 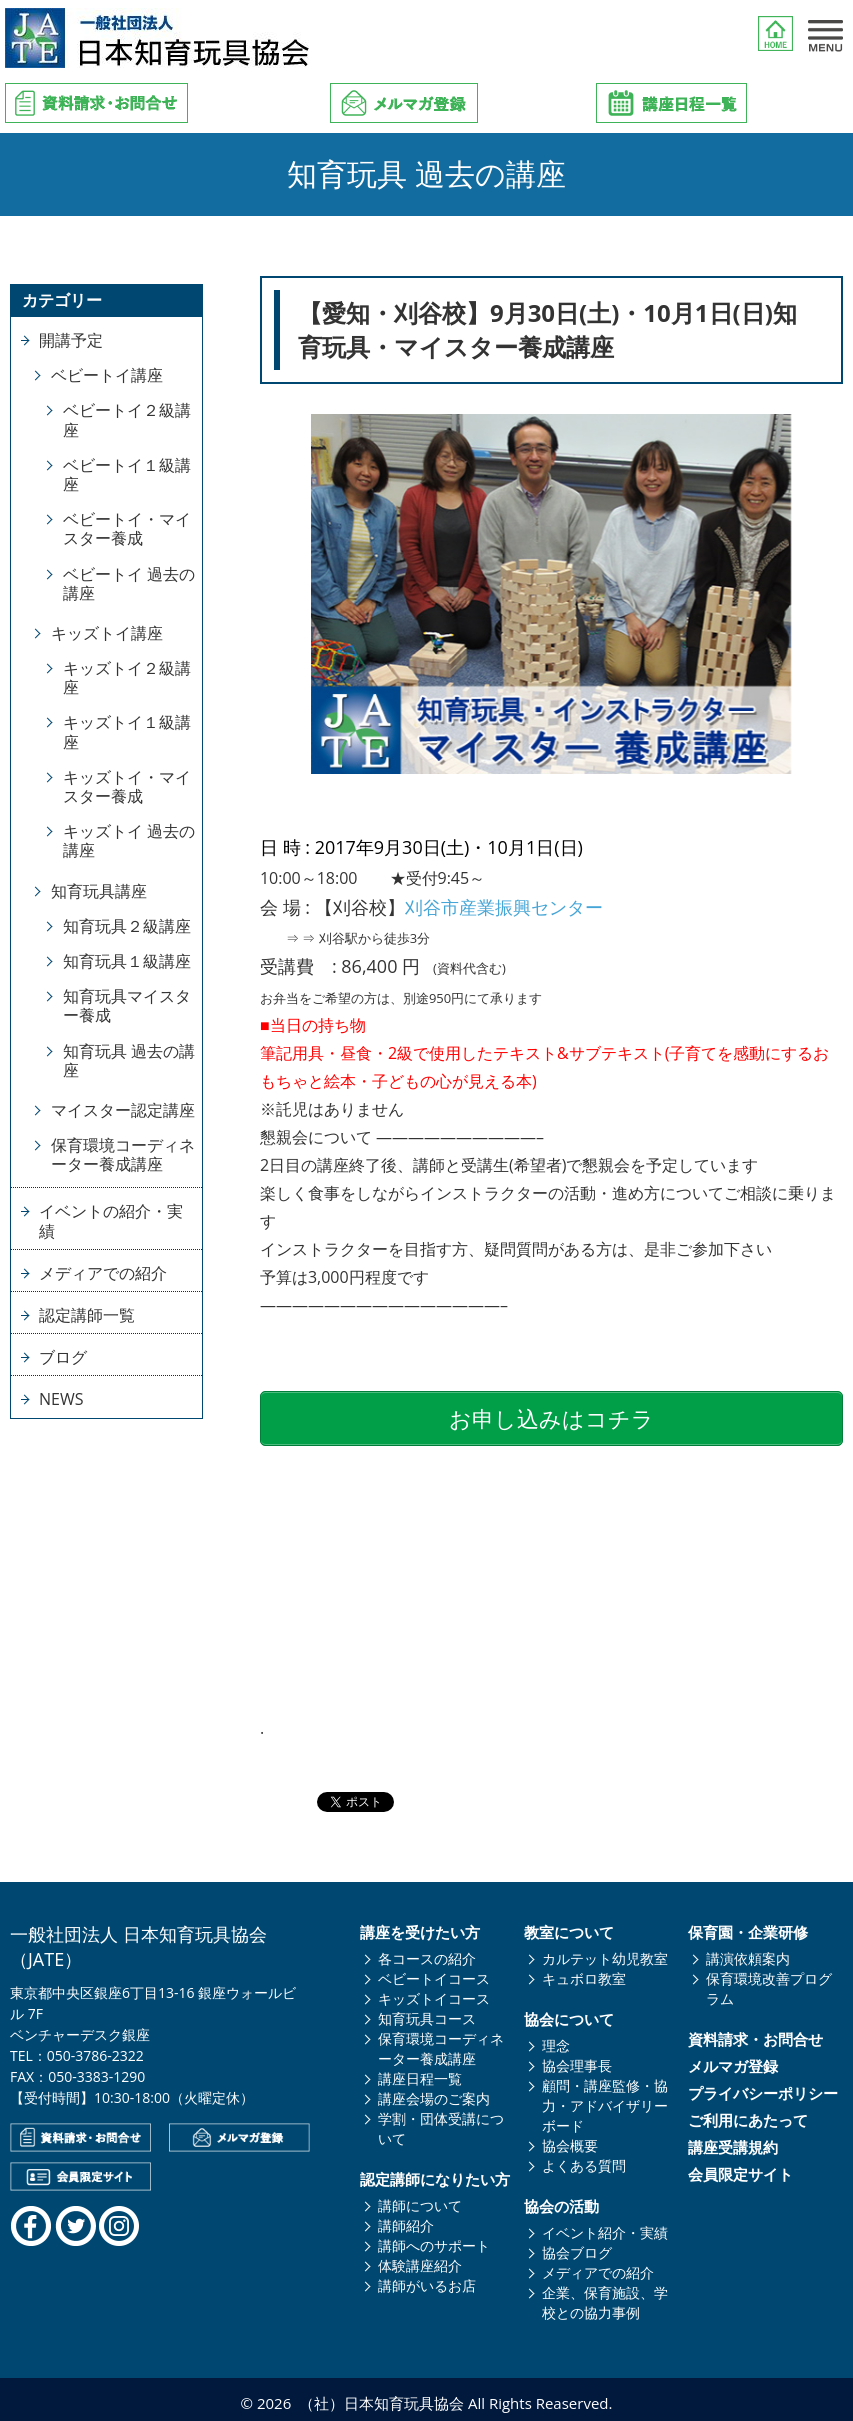 I want to click on 企業、保育施設、学校との協力事例, so click(x=605, y=2295).